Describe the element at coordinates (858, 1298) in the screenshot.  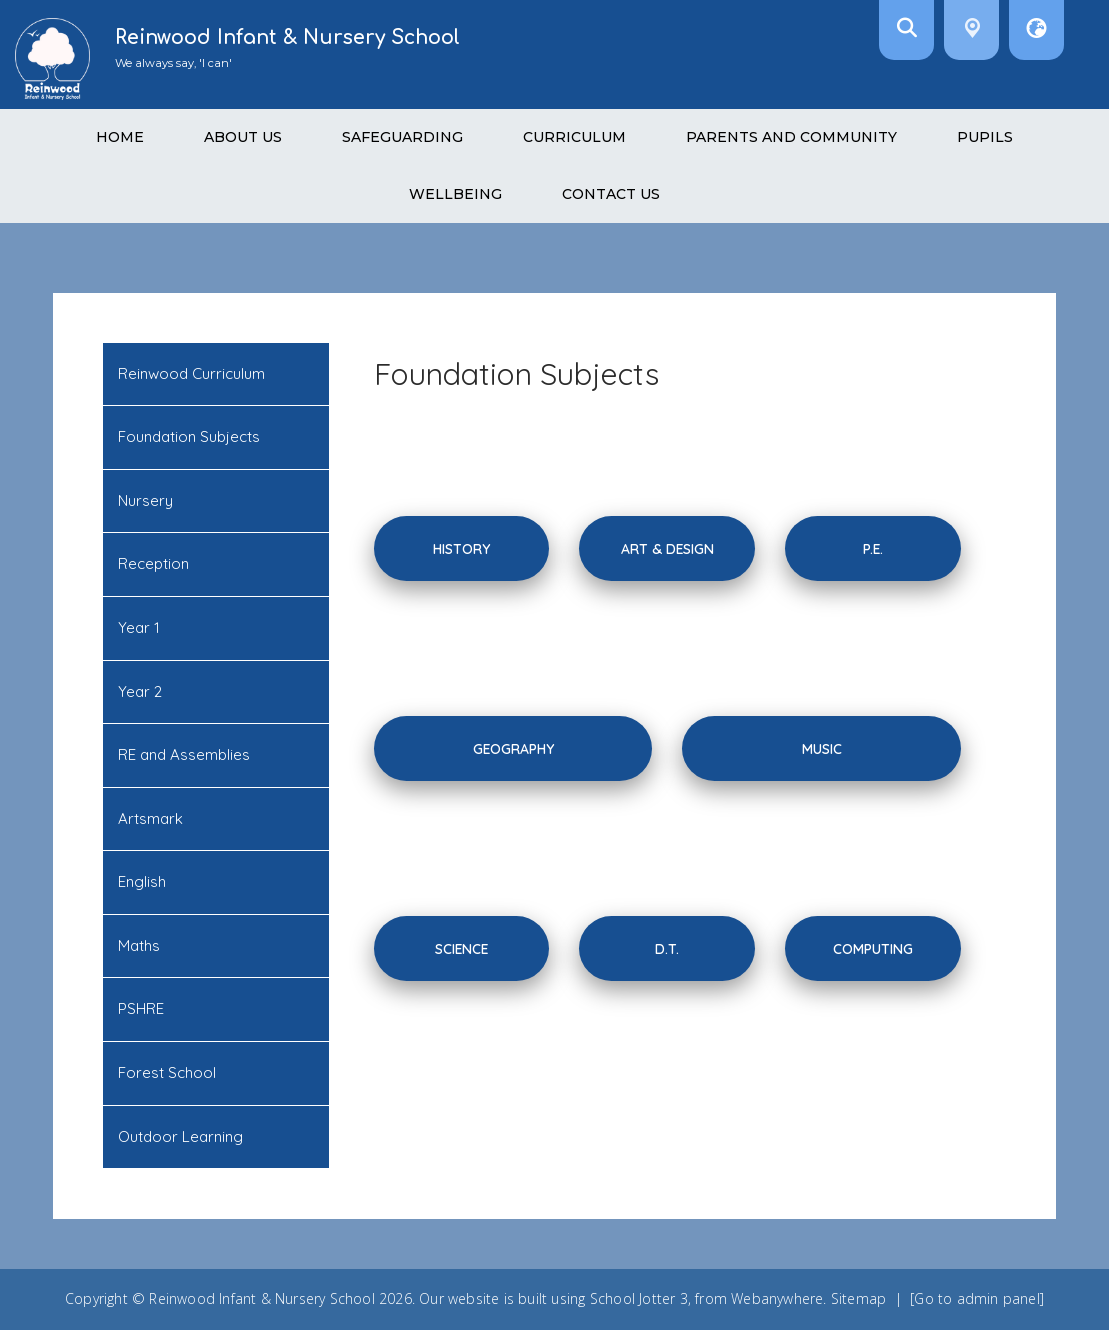
I see `Sitemap` at that location.